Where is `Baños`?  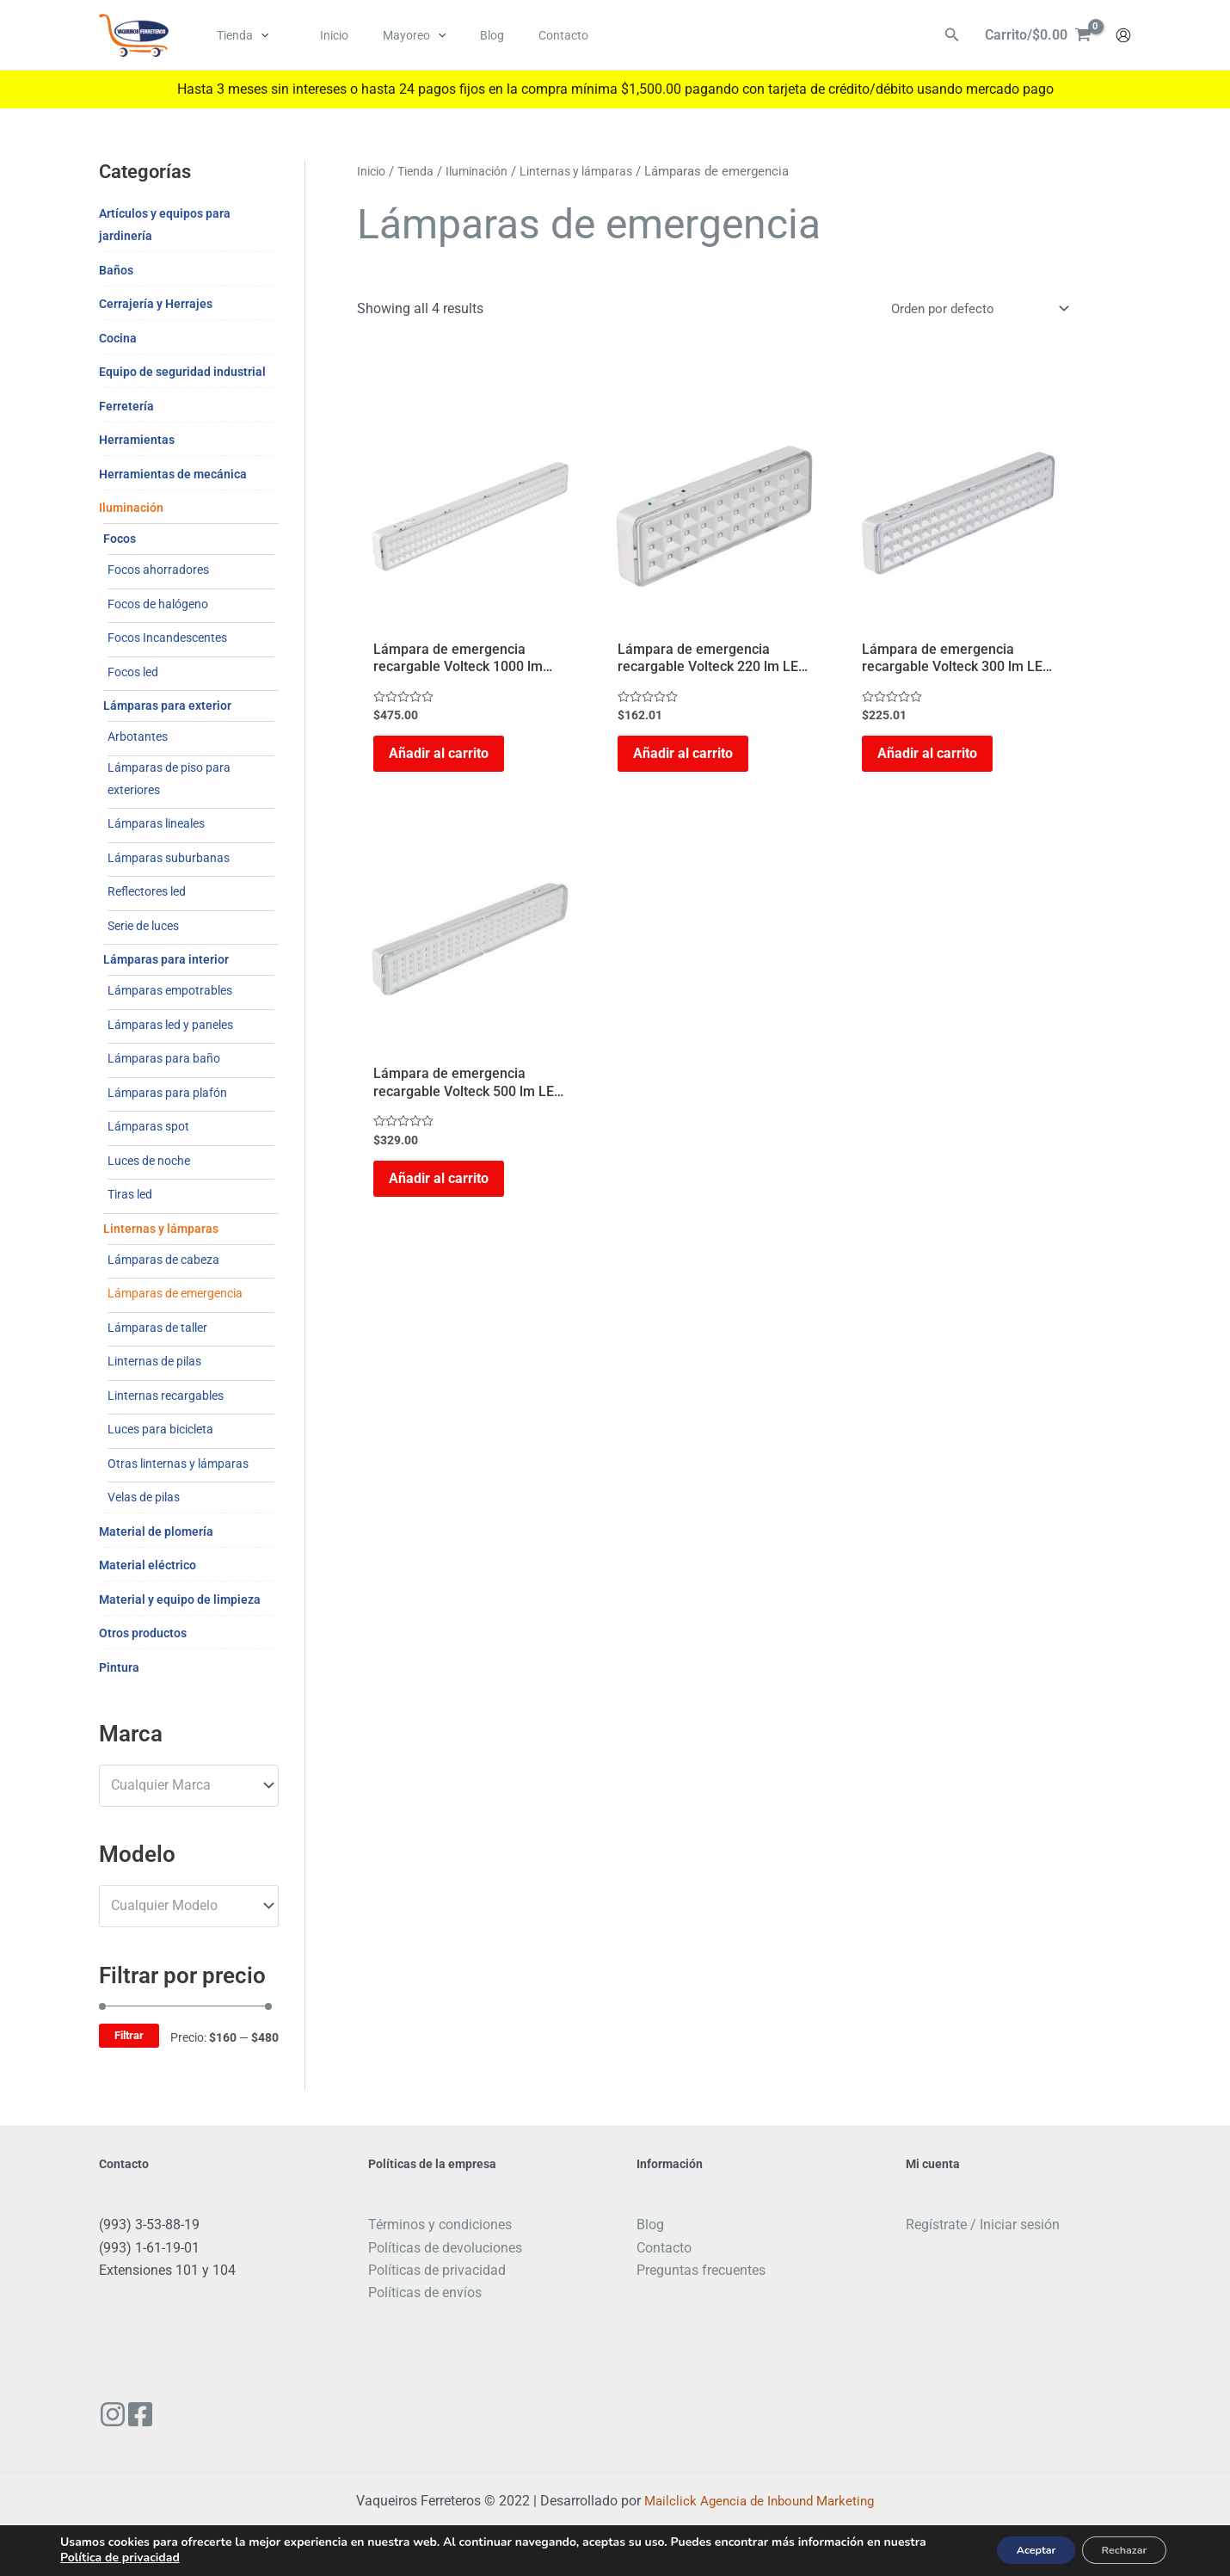 Baños is located at coordinates (116, 270).